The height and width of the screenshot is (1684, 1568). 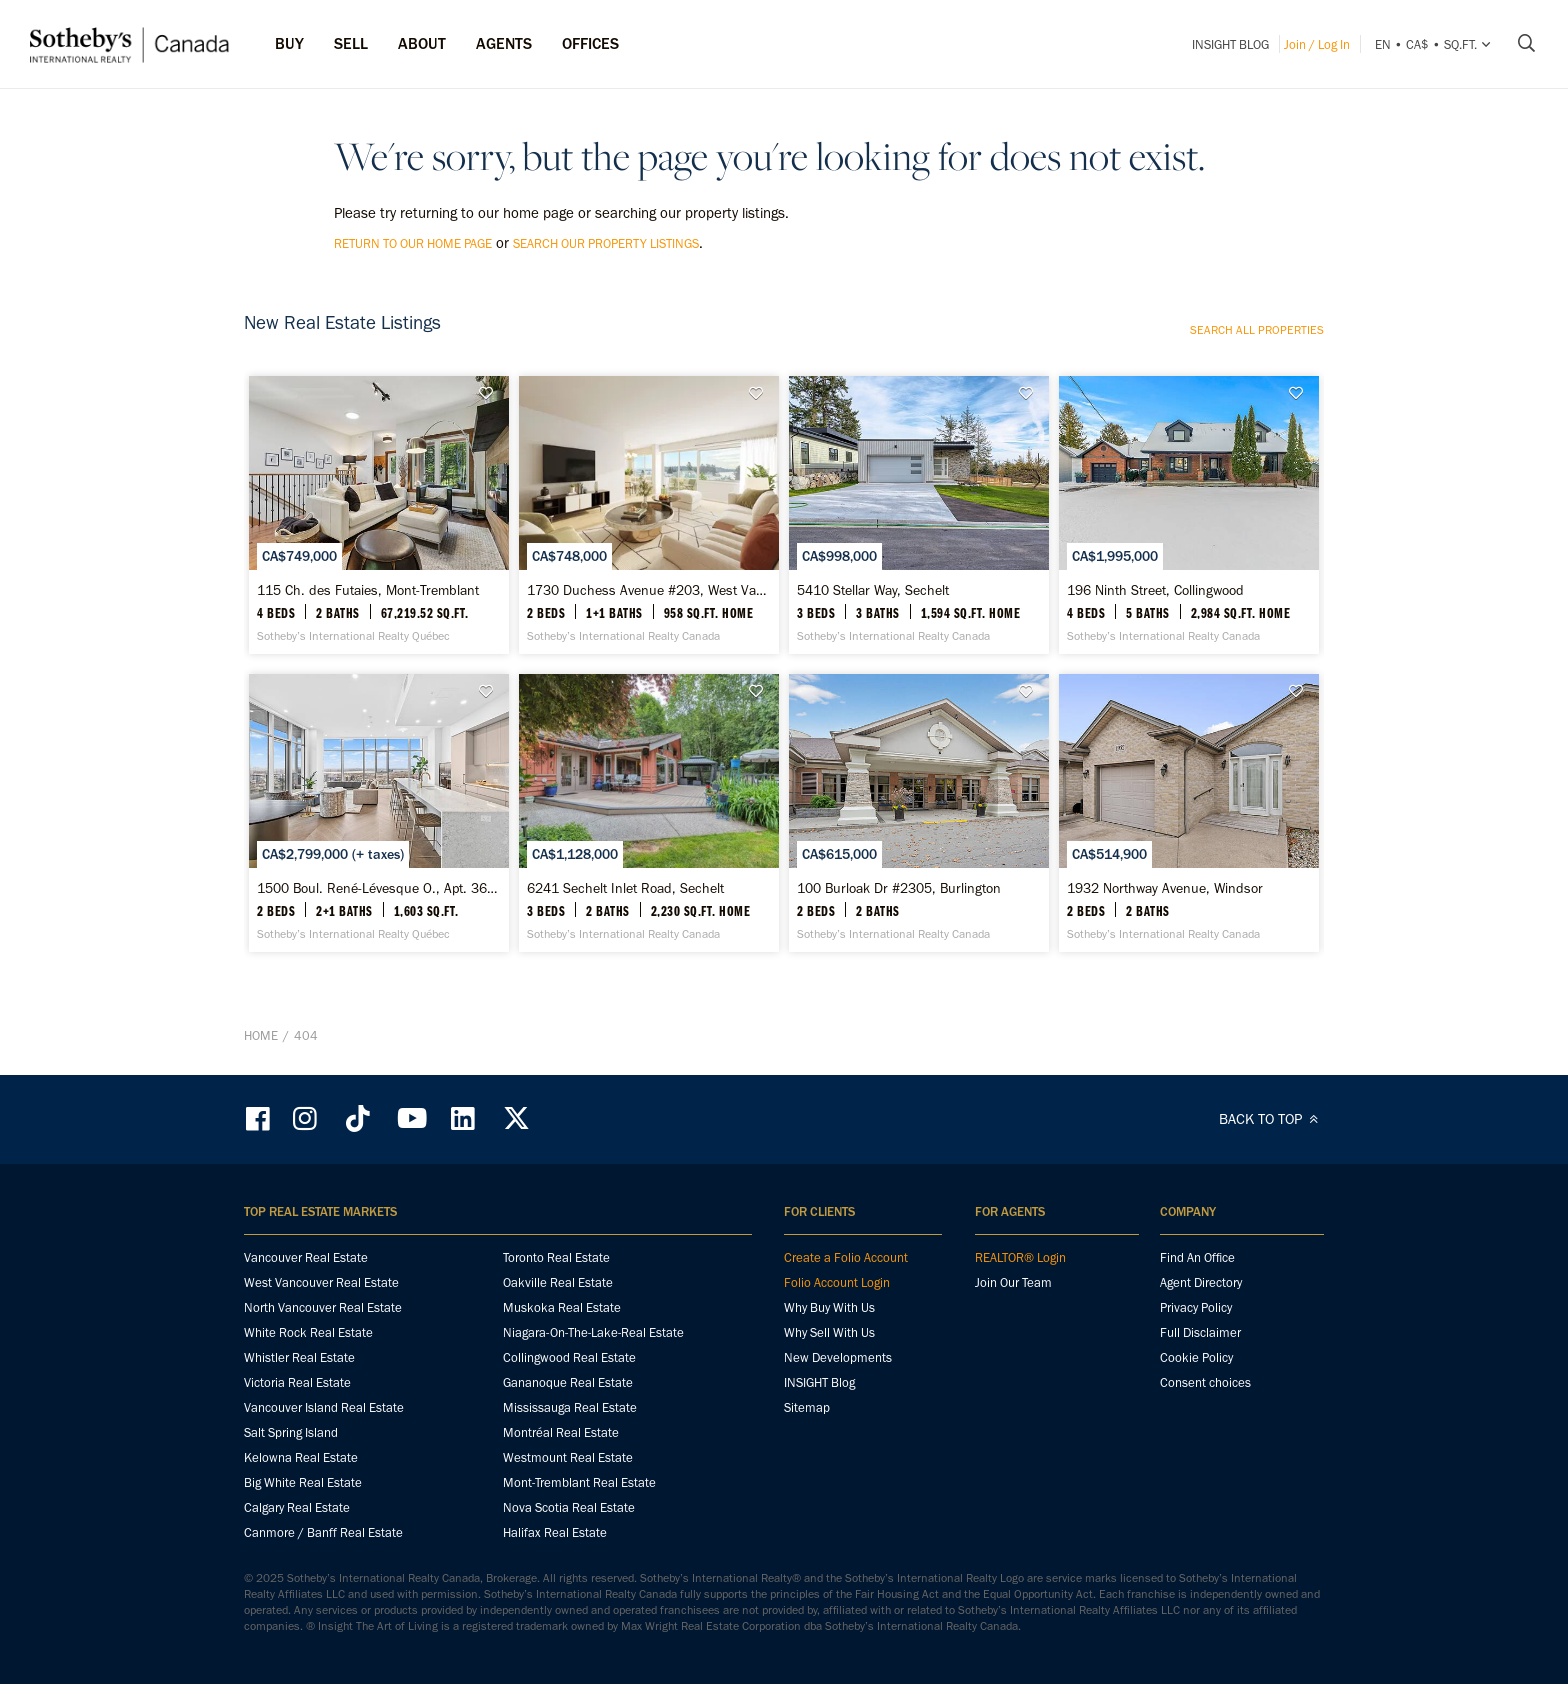 What do you see at coordinates (323, 1307) in the screenshot?
I see `North Vancouver Real Estate` at bounding box center [323, 1307].